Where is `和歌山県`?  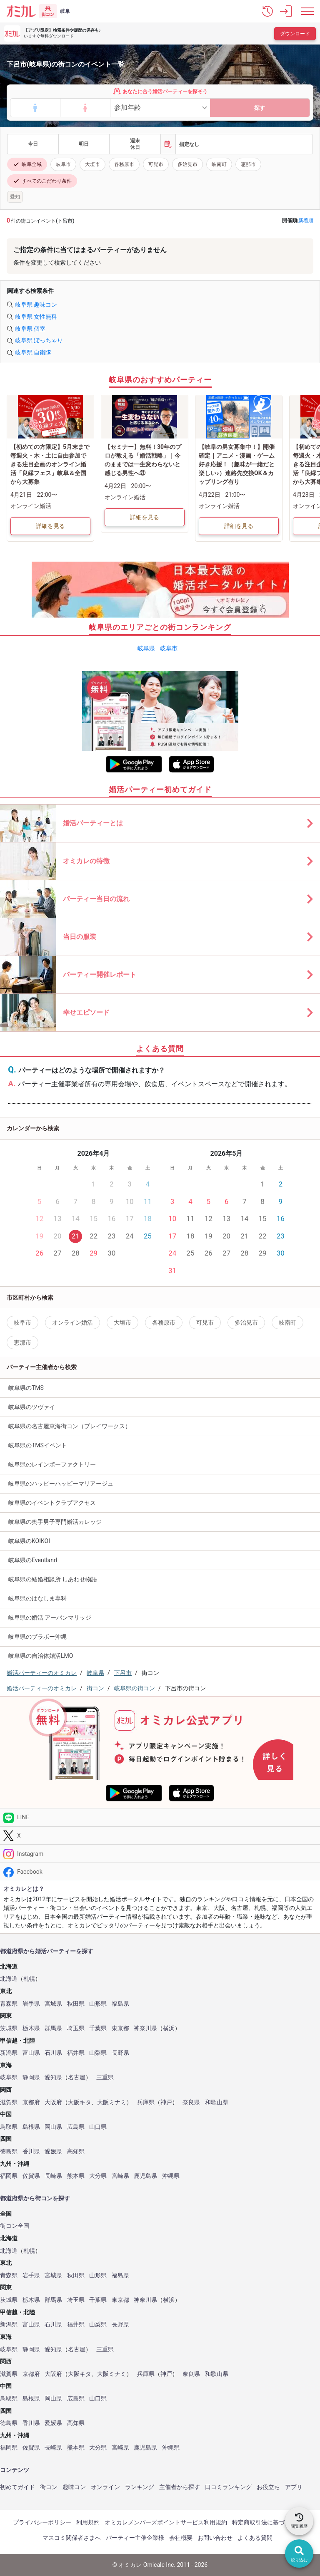 和歌山県 is located at coordinates (216, 2102).